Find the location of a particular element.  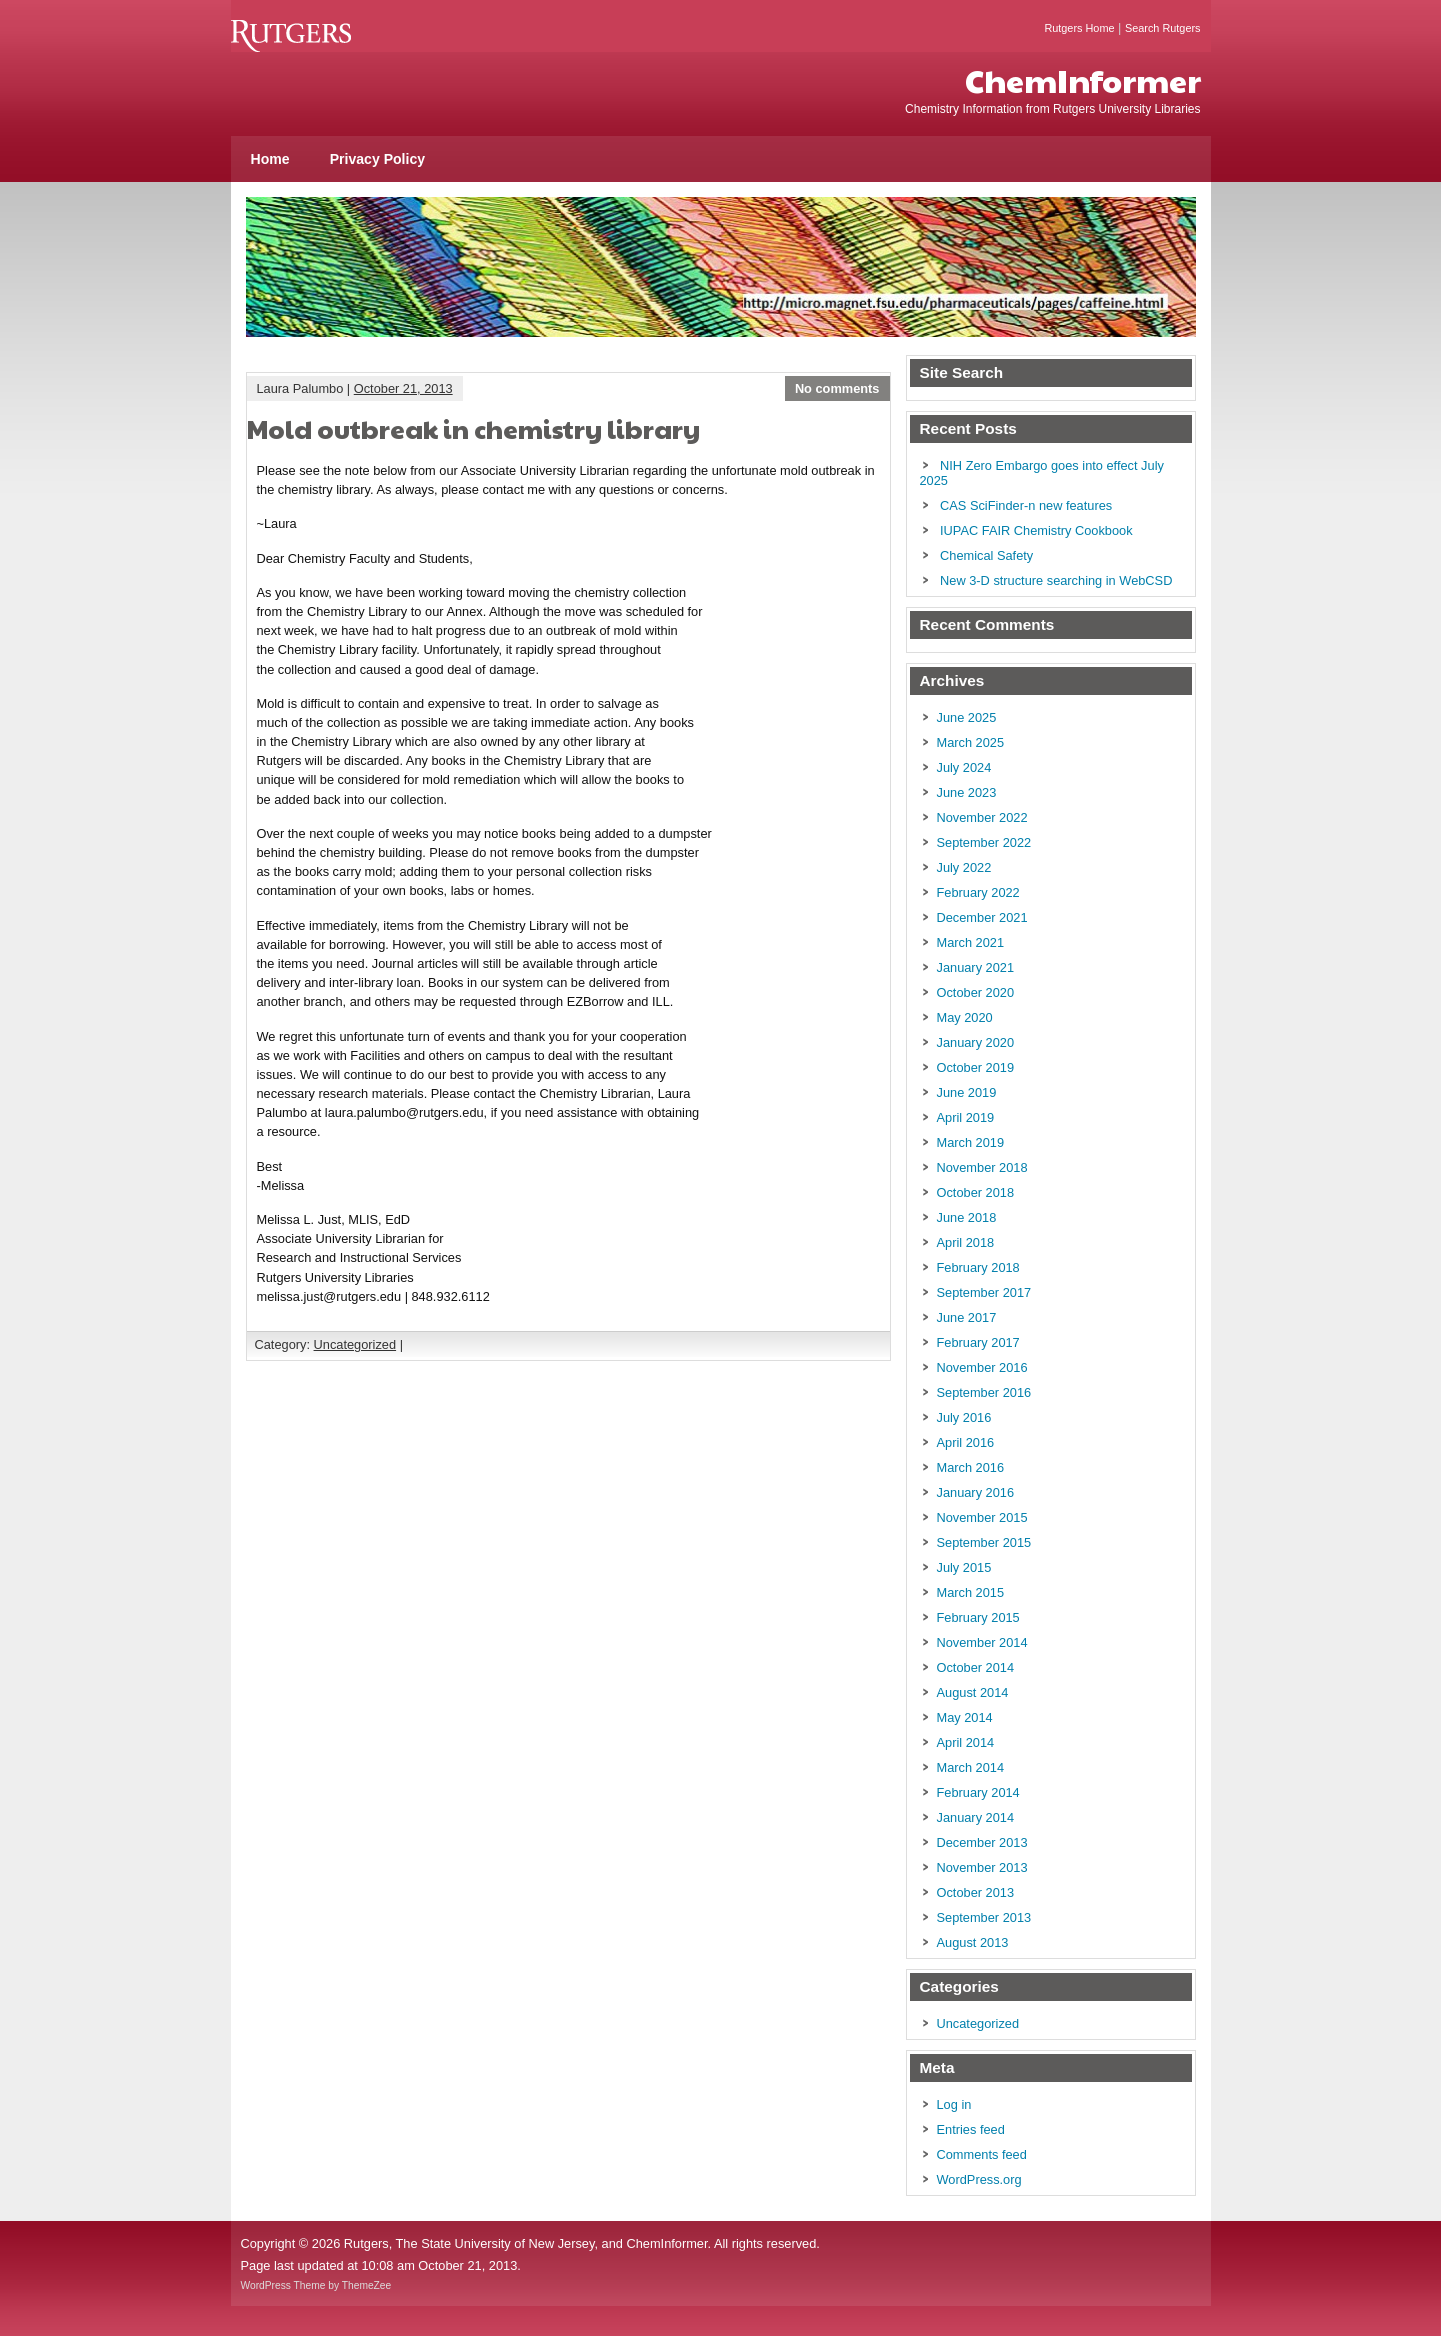

September 2013 is located at coordinates (984, 1917).